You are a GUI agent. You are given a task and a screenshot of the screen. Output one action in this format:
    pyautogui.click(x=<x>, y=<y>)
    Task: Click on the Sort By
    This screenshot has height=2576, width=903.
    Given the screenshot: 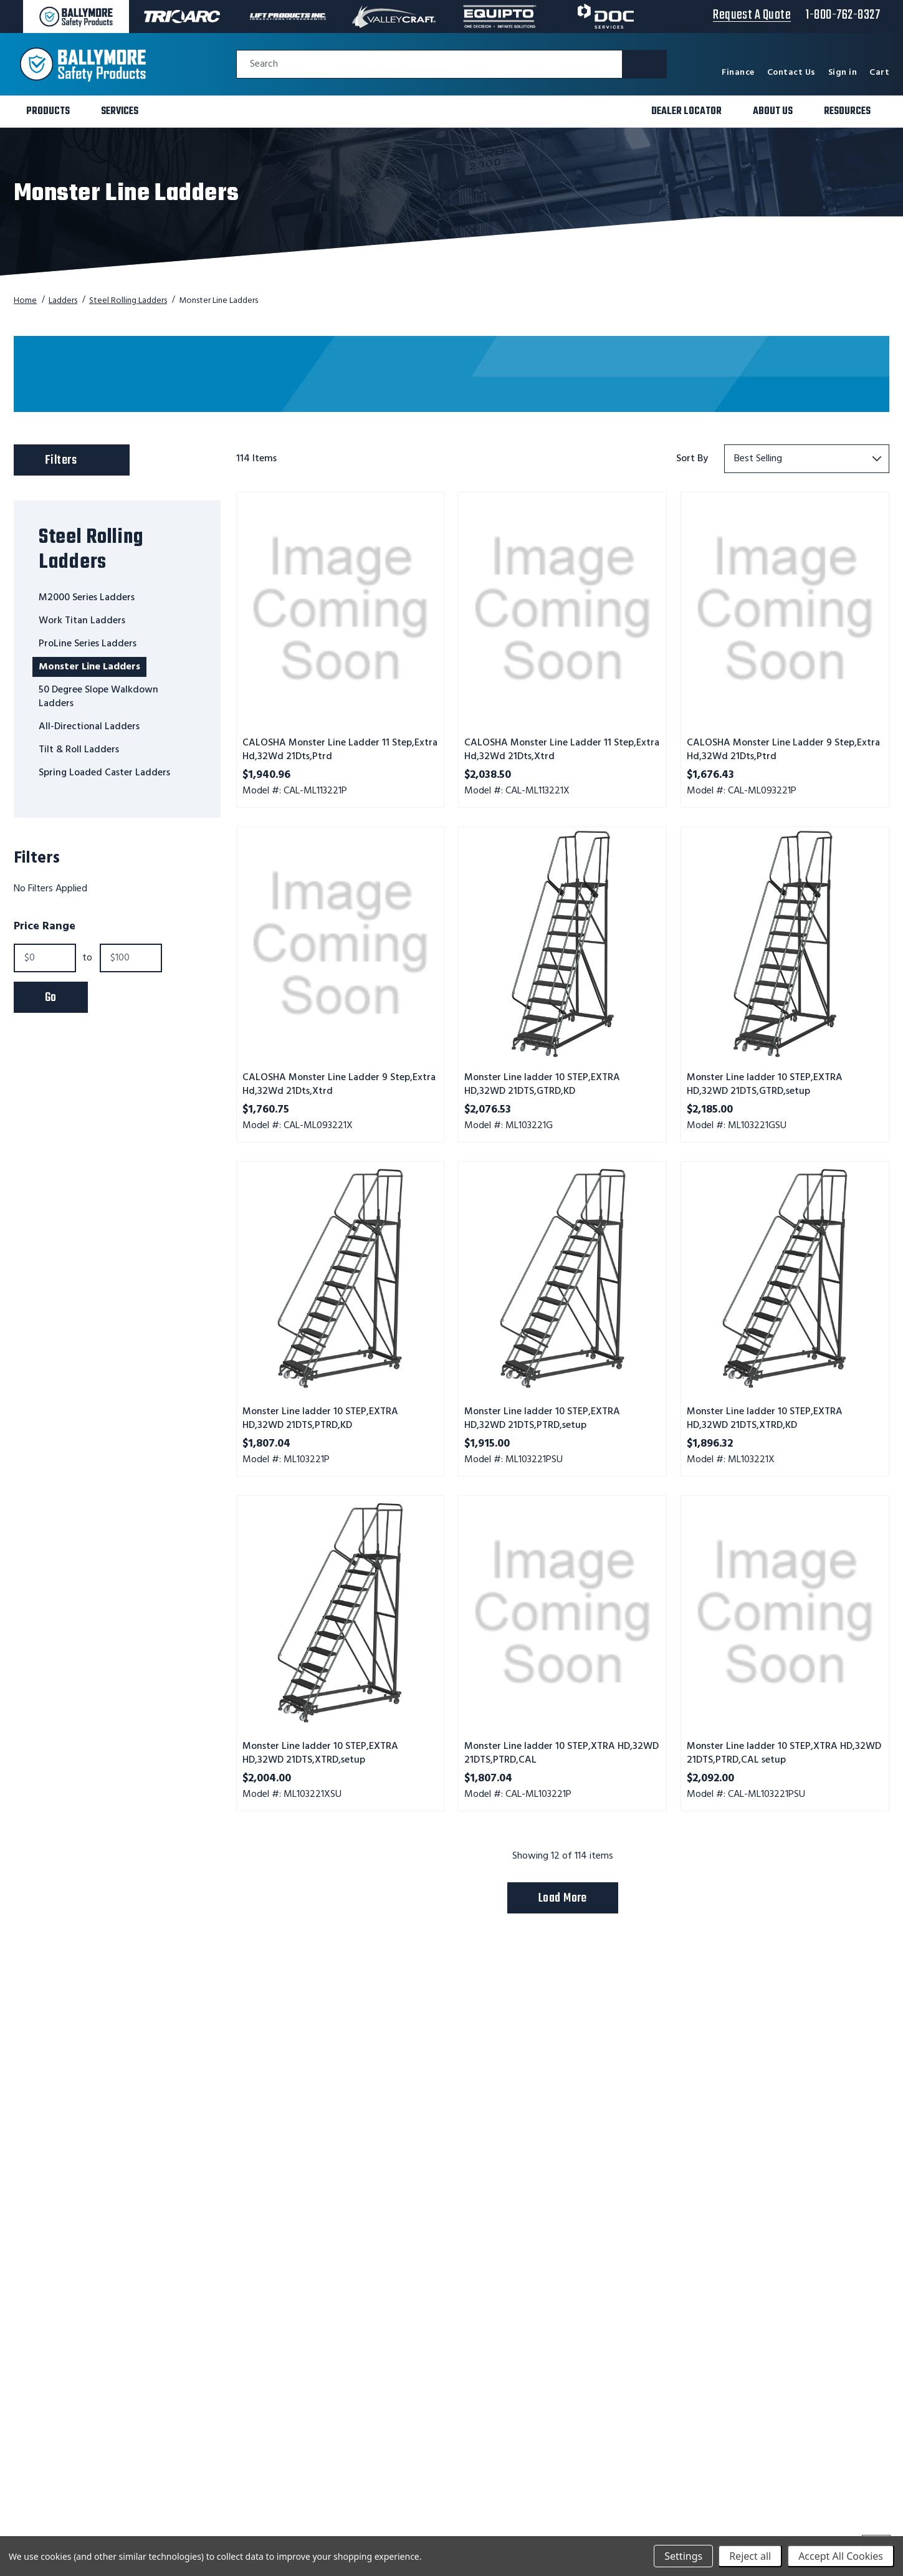 What is the action you would take?
    pyautogui.click(x=692, y=459)
    